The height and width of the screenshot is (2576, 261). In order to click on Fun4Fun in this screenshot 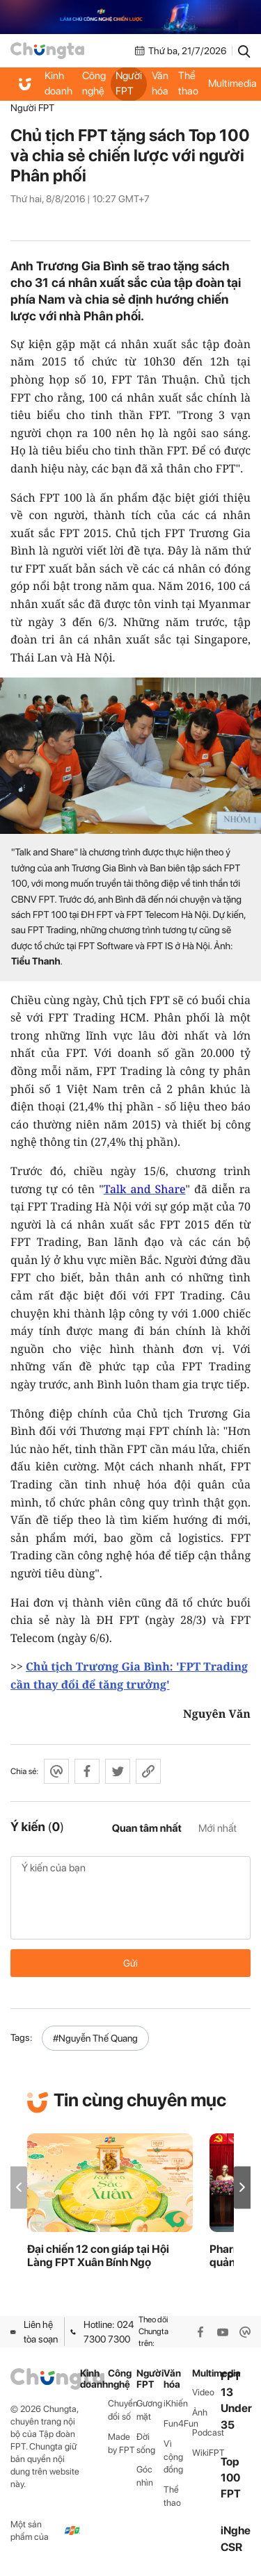, I will do `click(178, 2423)`.